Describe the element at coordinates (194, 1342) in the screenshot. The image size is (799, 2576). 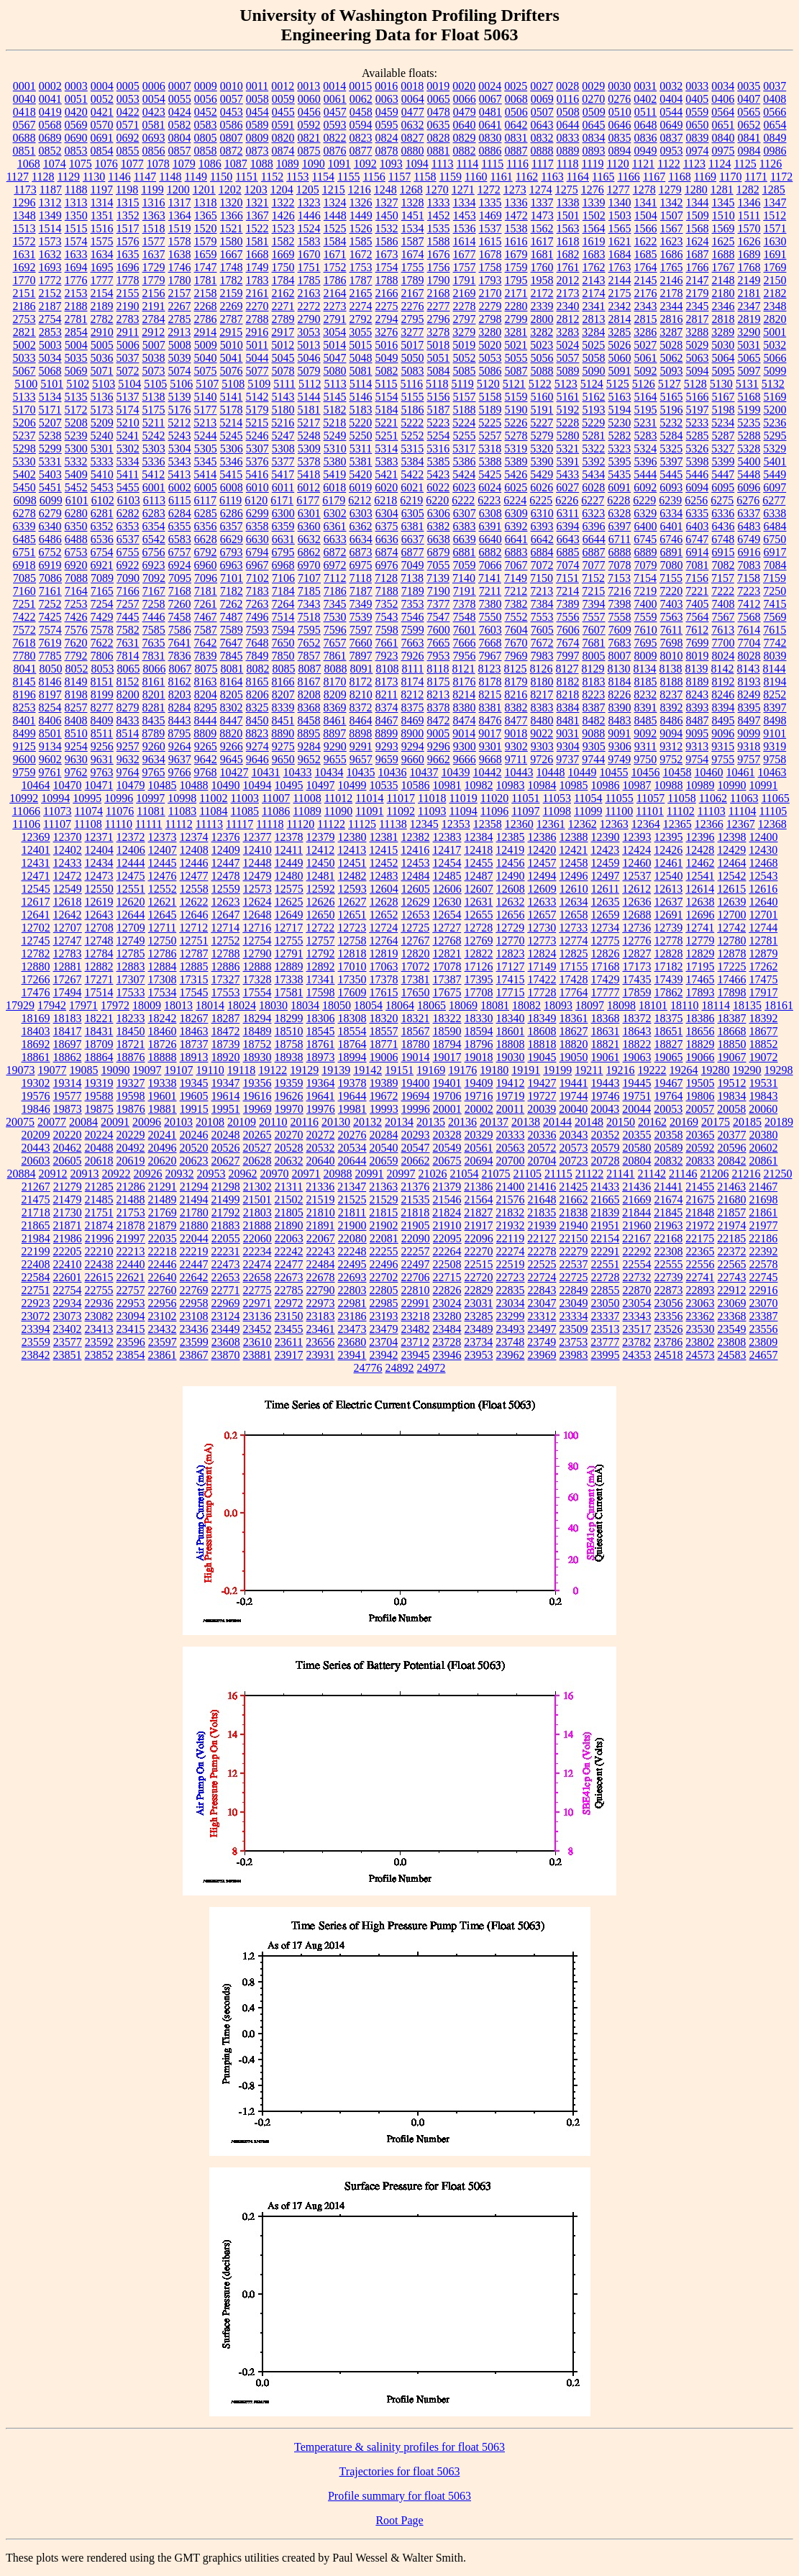
I see `23599` at that location.